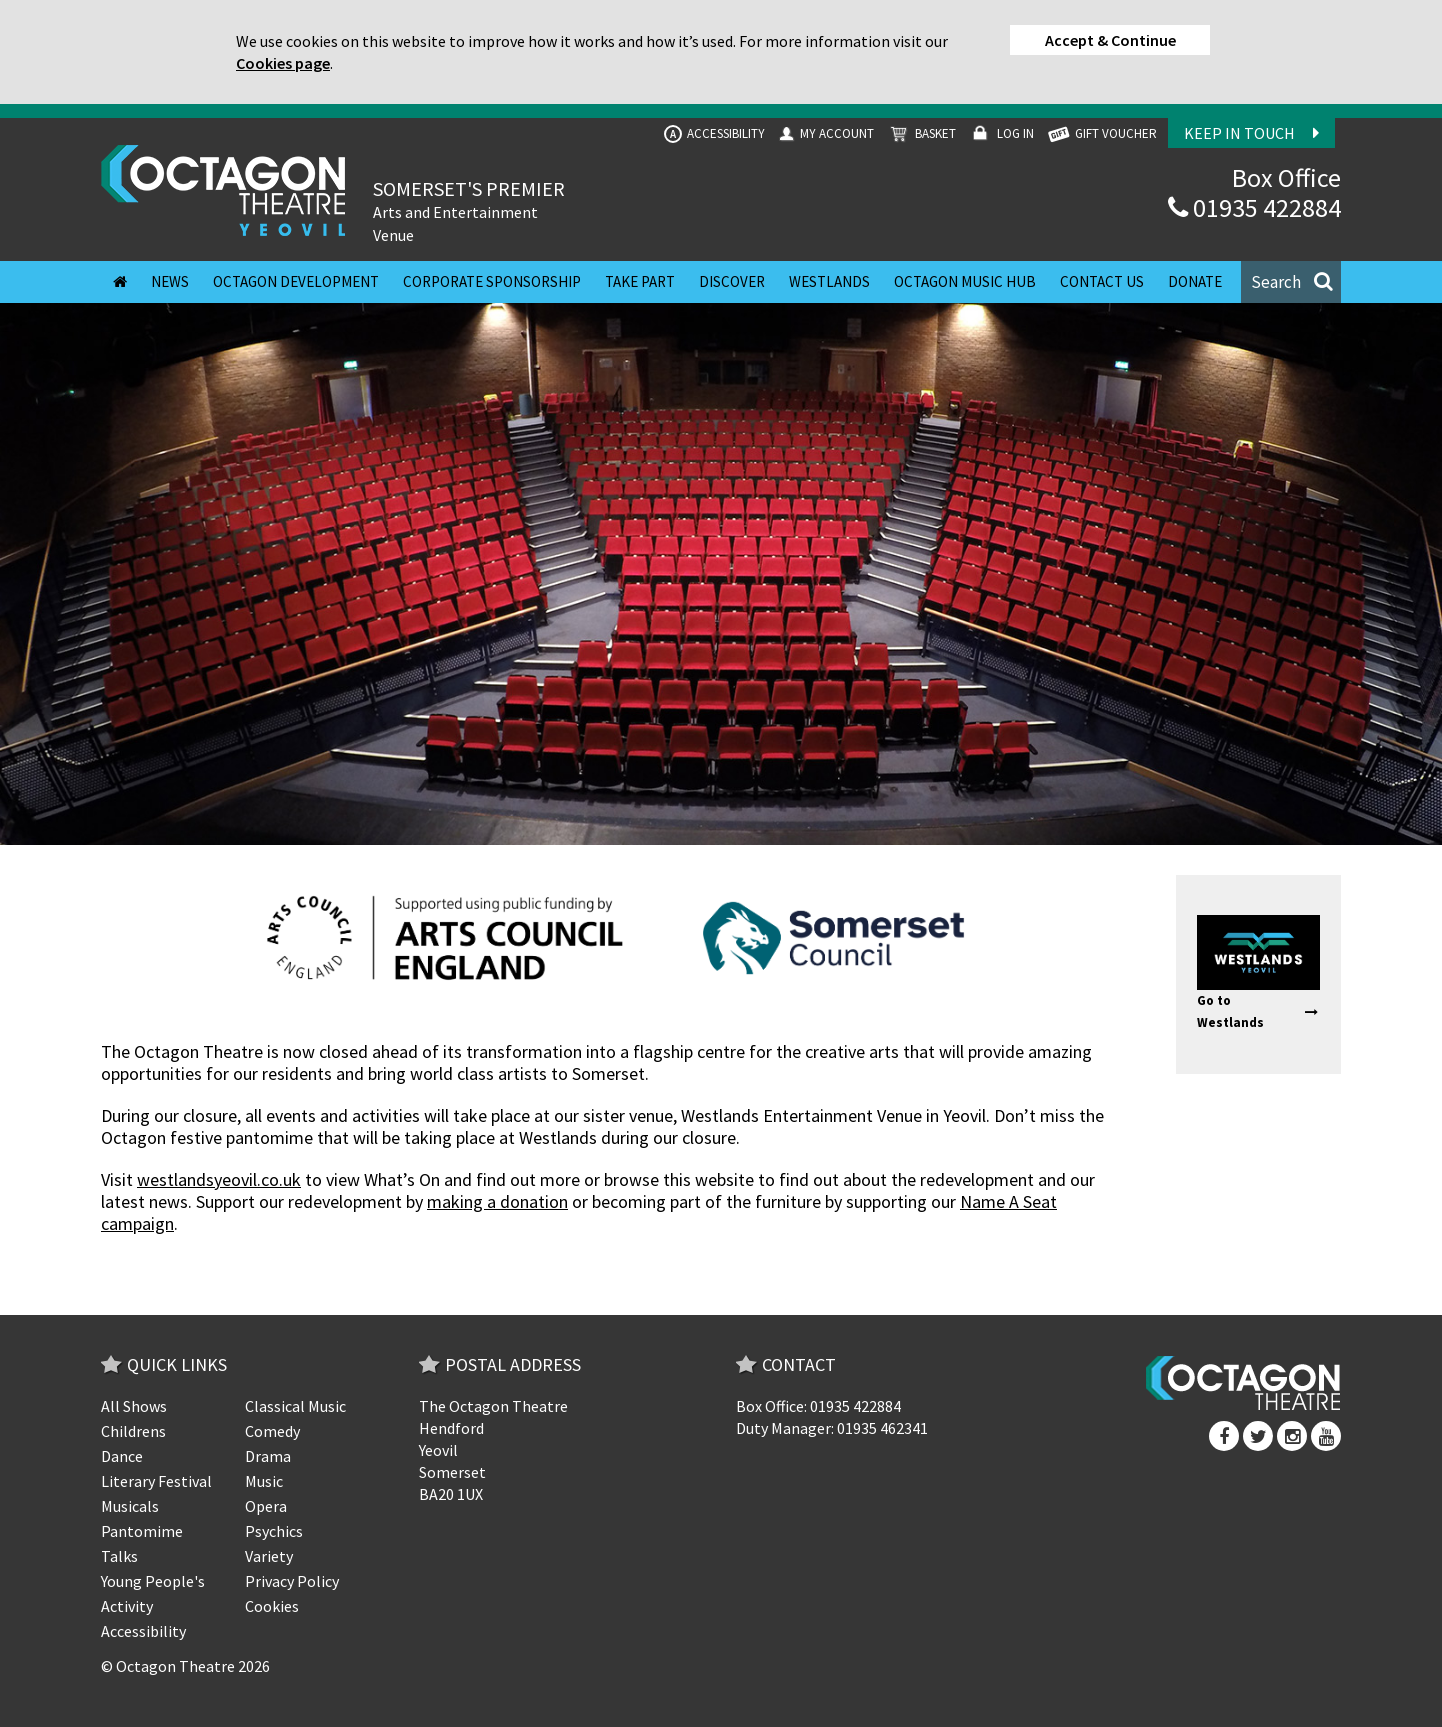 This screenshot has width=1442, height=1727. I want to click on Accept & Continue, so click(1110, 40).